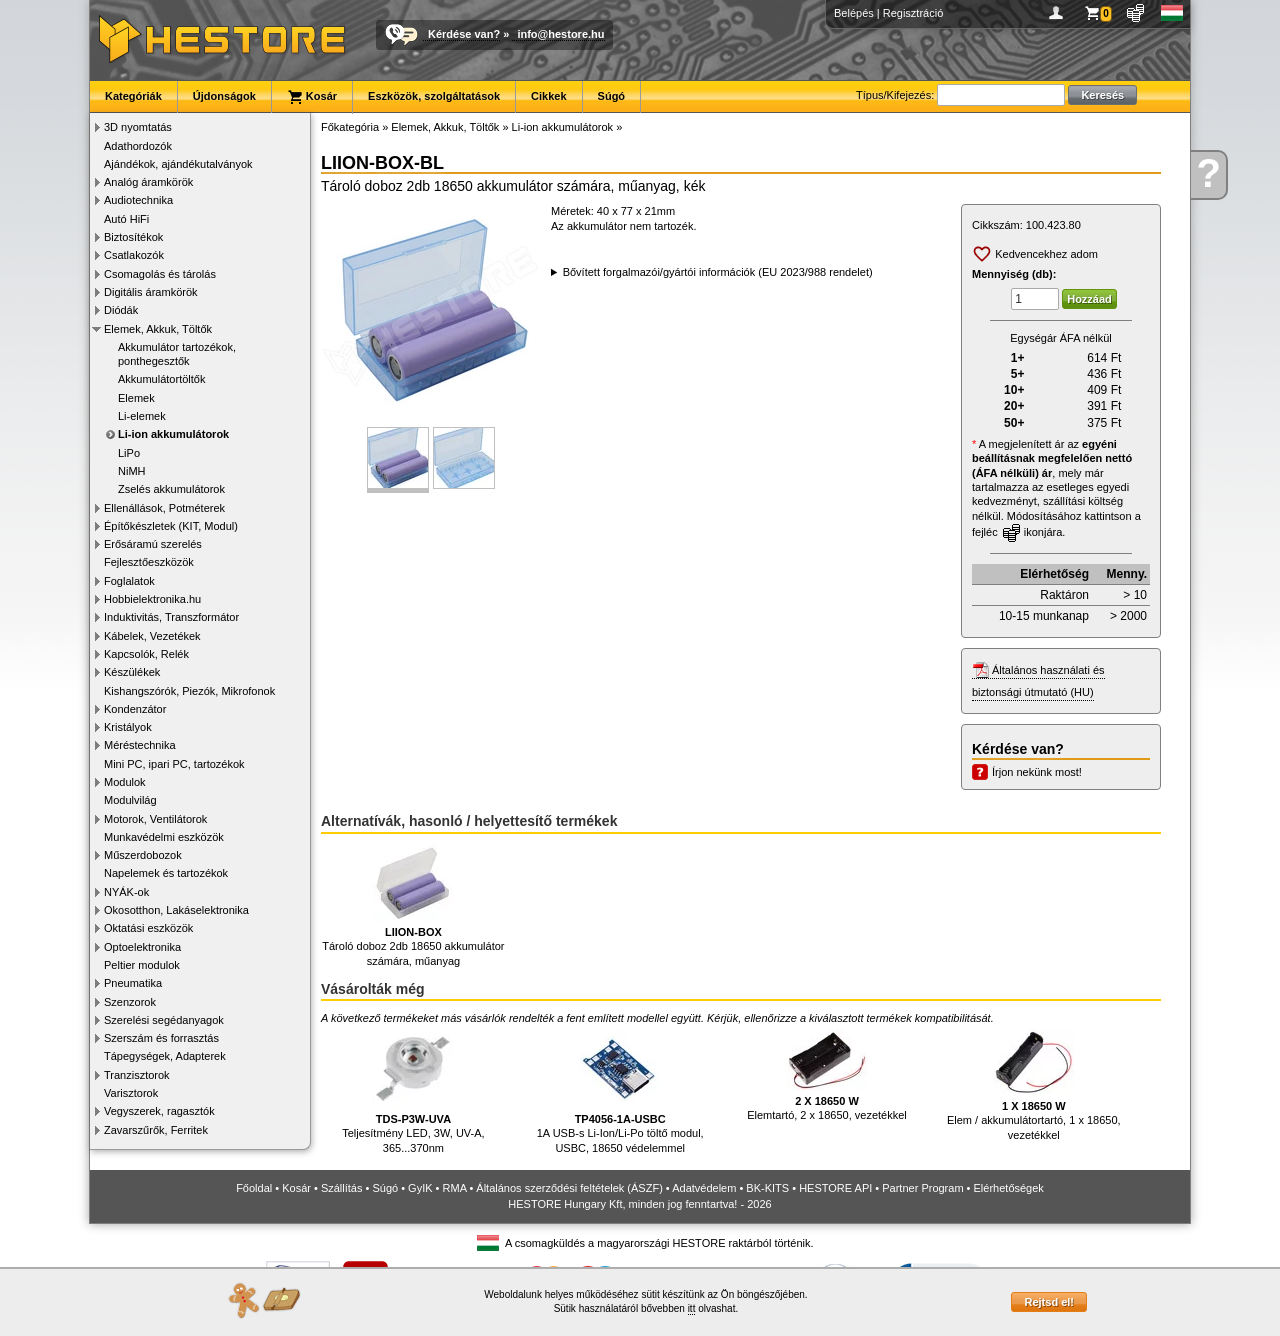  I want to click on Szerelési segédanyagok, so click(164, 1020).